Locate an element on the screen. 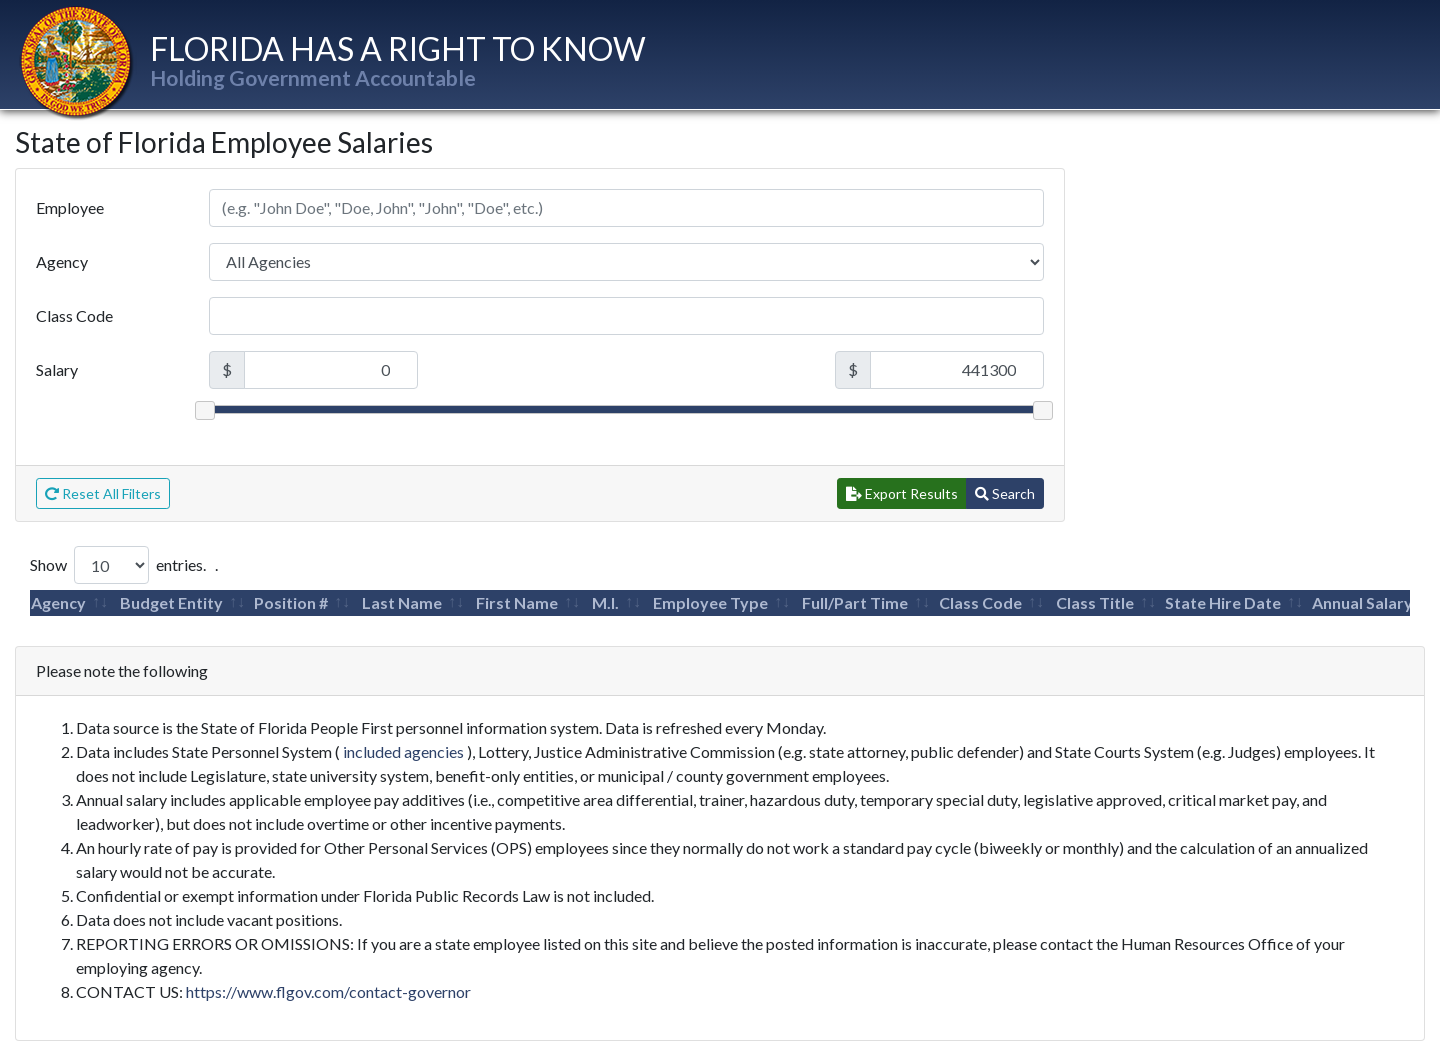 The width and height of the screenshot is (1440, 1041). Employee is located at coordinates (70, 207).